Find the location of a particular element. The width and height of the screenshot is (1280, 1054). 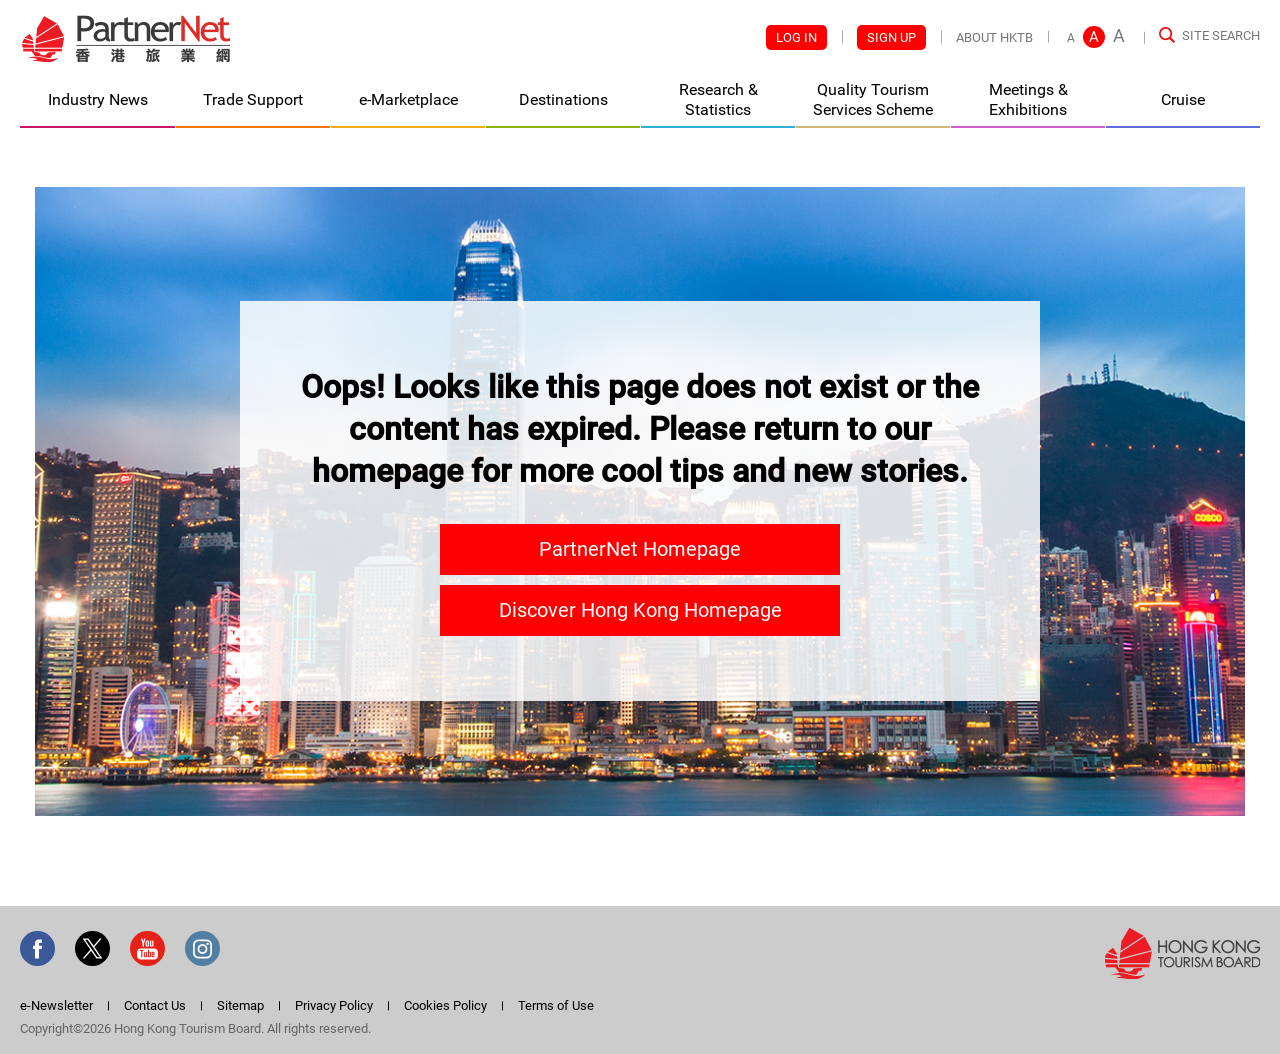

Log In is located at coordinates (796, 37).